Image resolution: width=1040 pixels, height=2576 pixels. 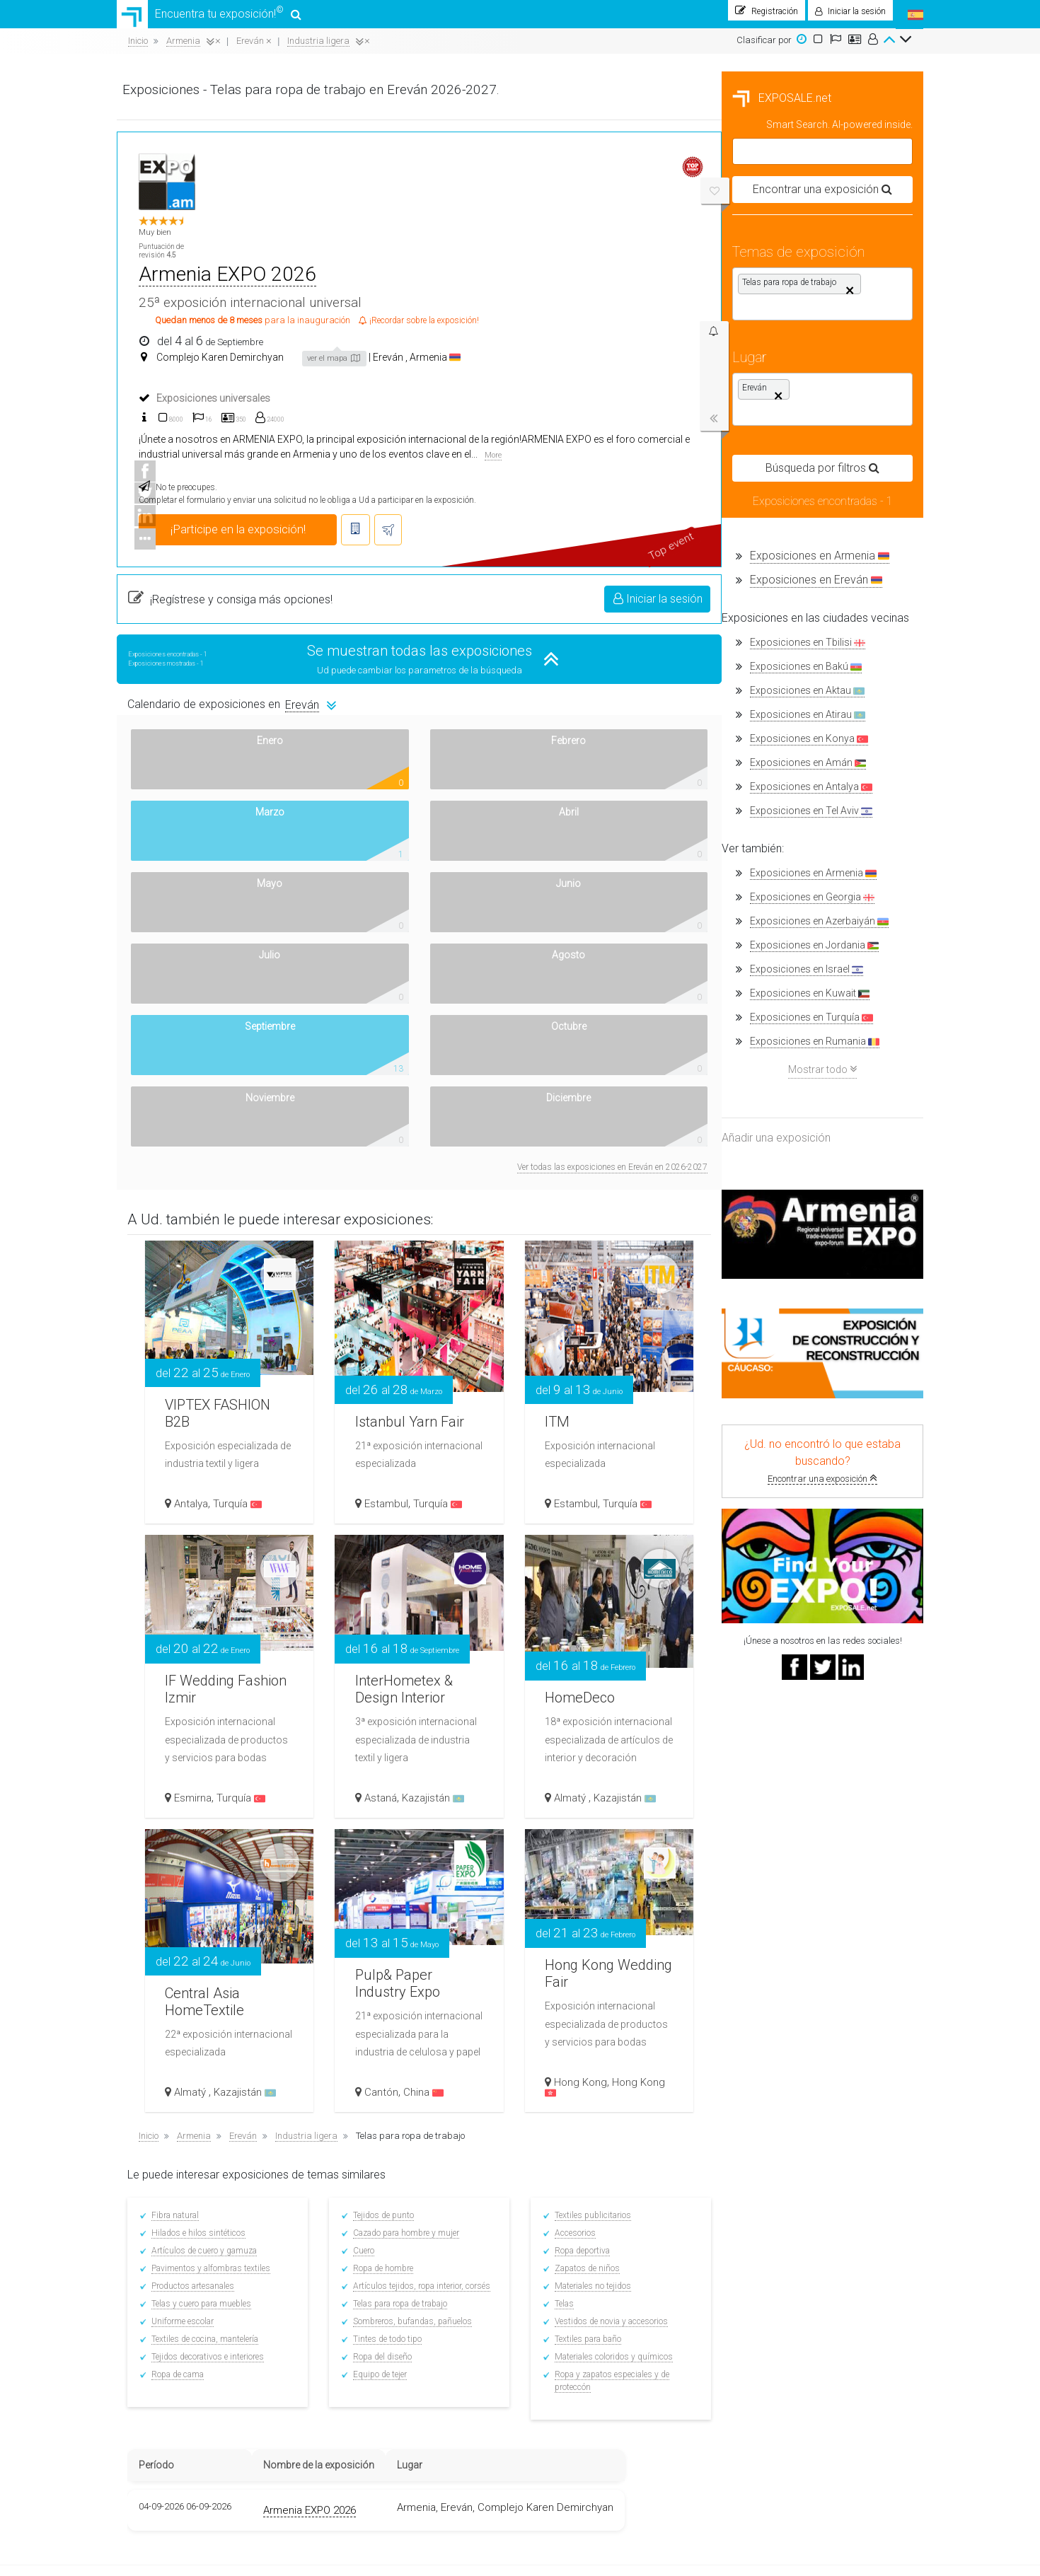 What do you see at coordinates (798, 1827) in the screenshot?
I see `Textiles publicitarios` at bounding box center [798, 1827].